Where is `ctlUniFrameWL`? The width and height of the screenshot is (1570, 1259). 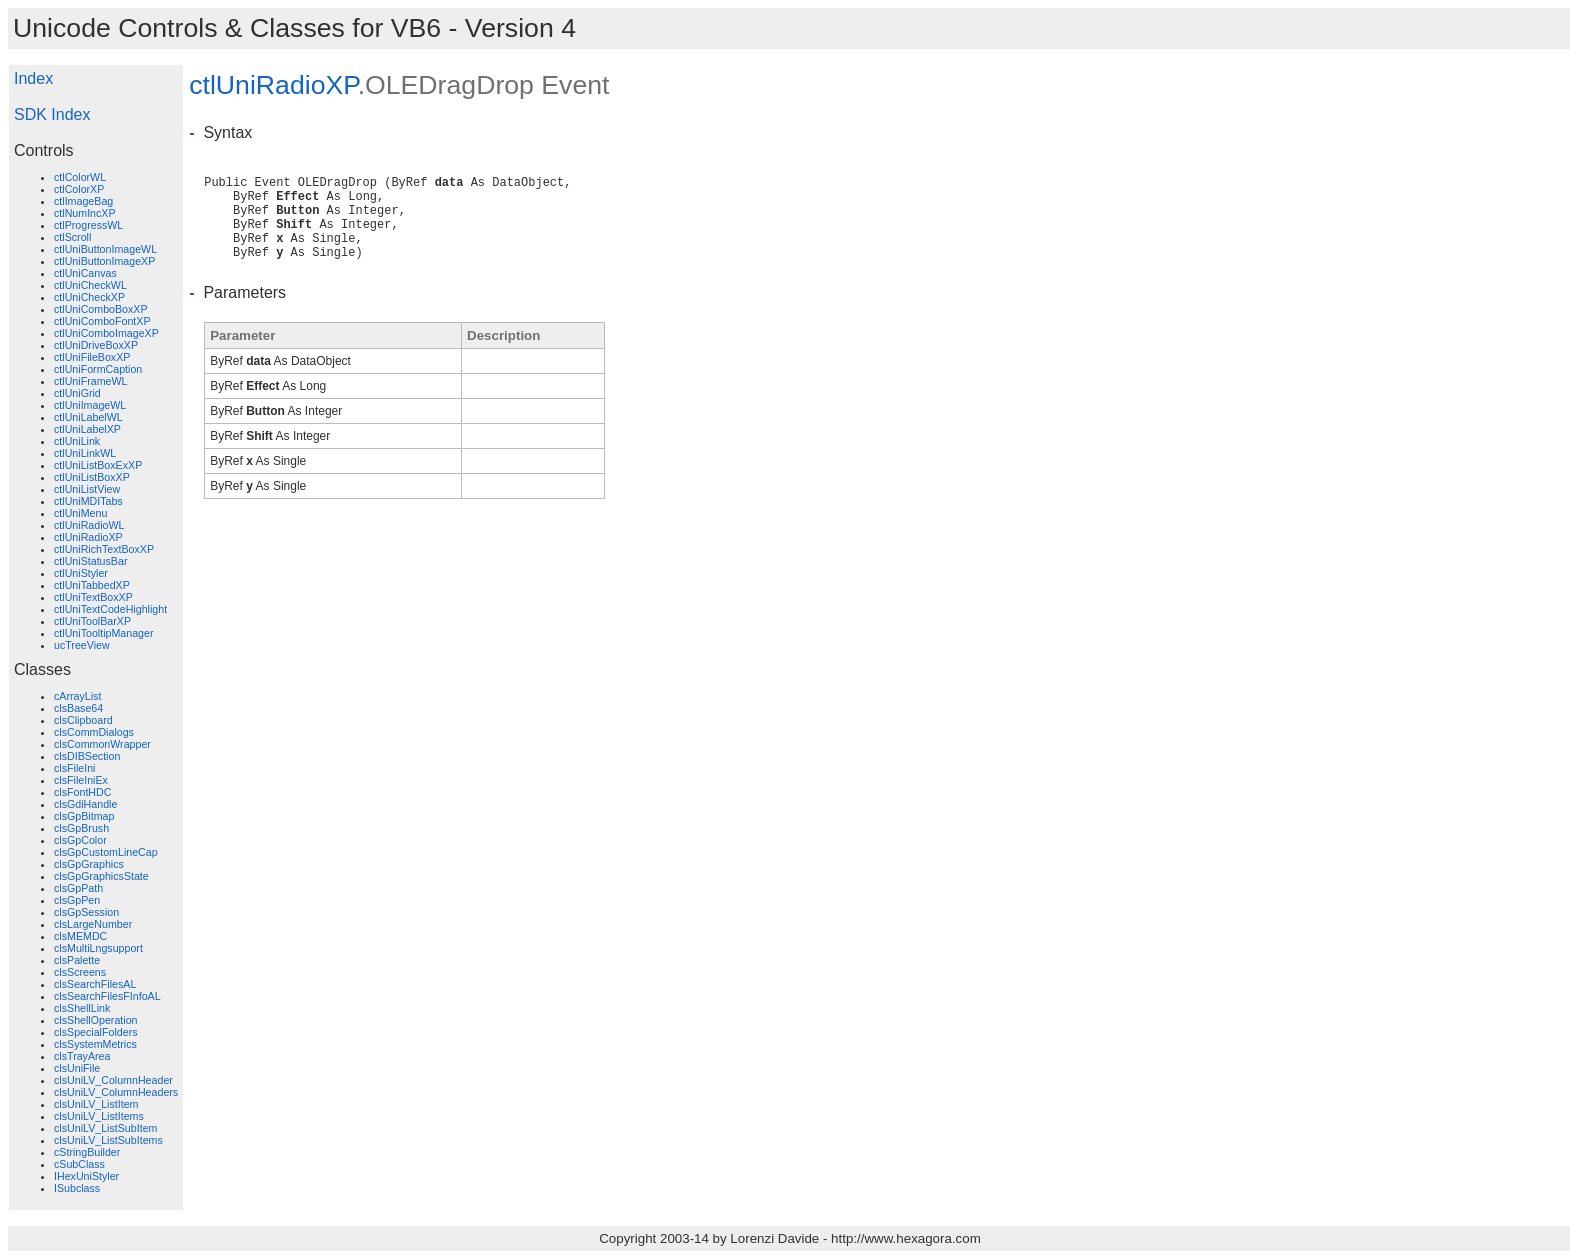
ctlUniFrameWL is located at coordinates (90, 381).